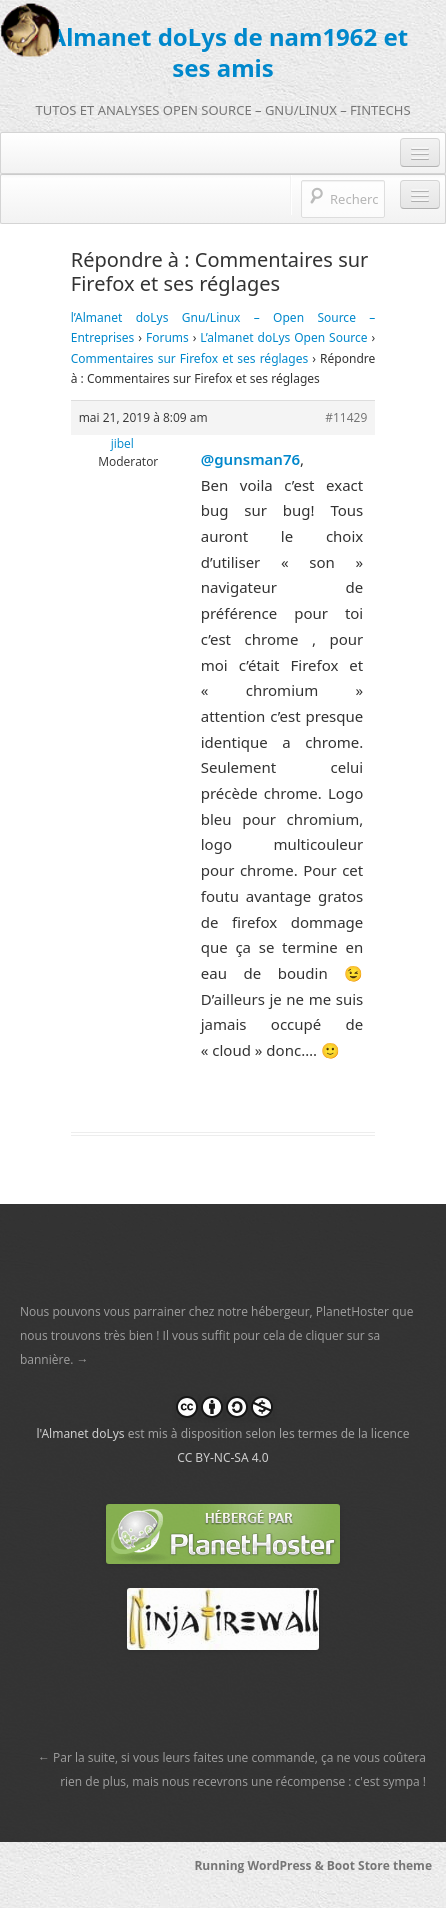  I want to click on @gunsman76, so click(250, 459).